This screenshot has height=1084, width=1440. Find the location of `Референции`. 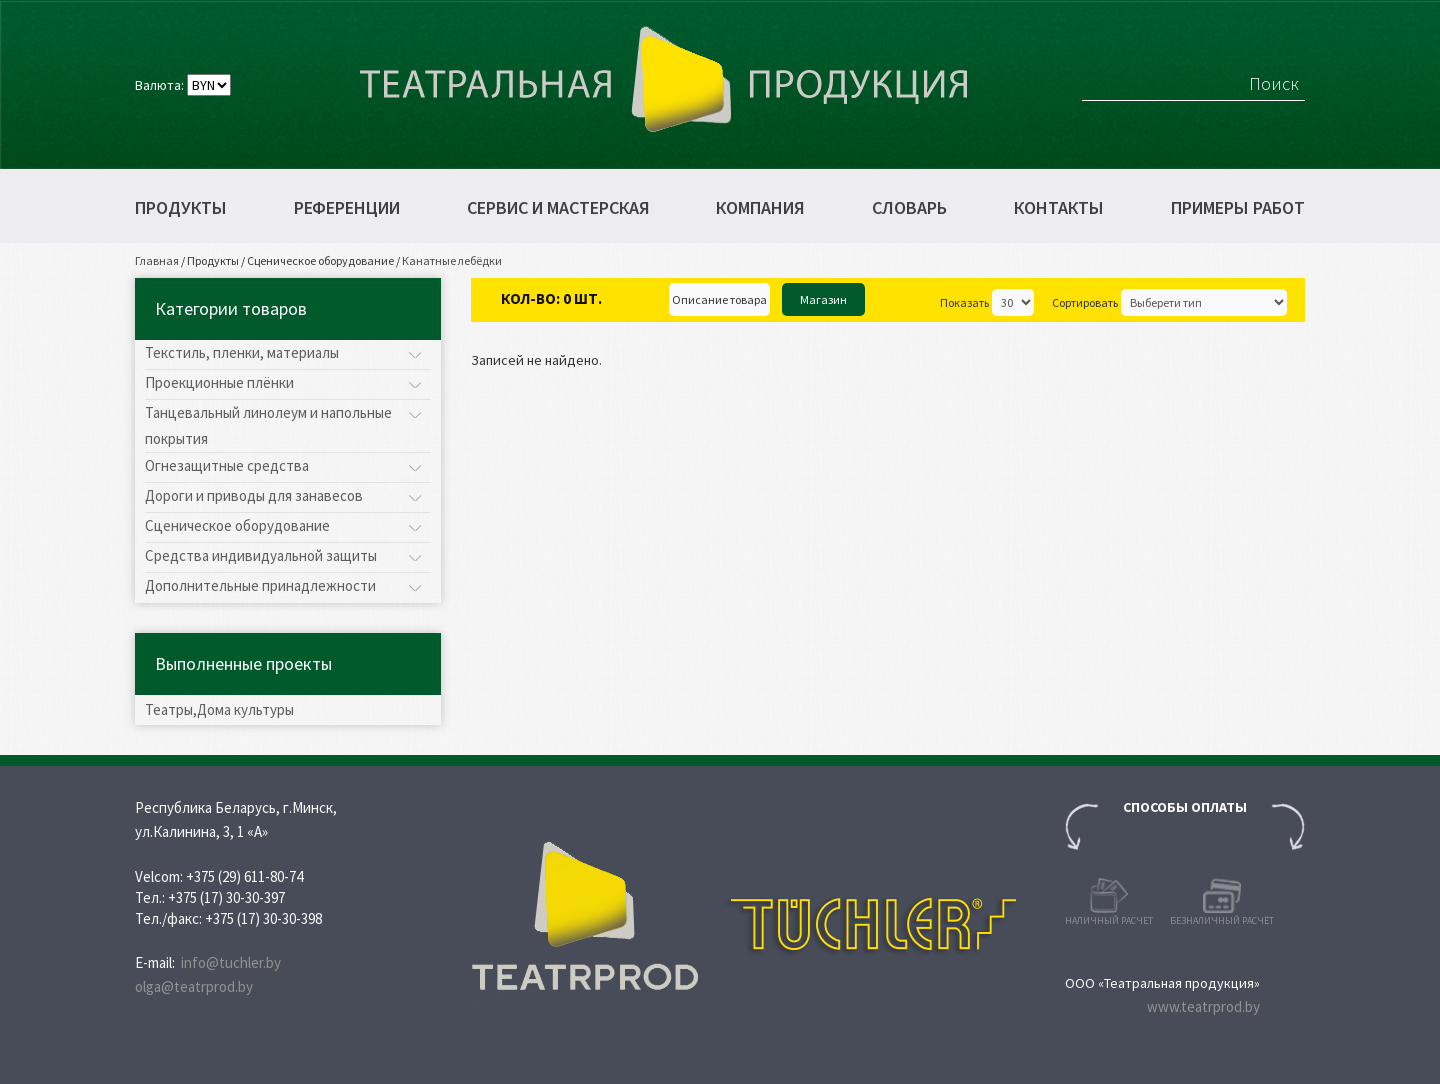

Референции is located at coordinates (347, 208).